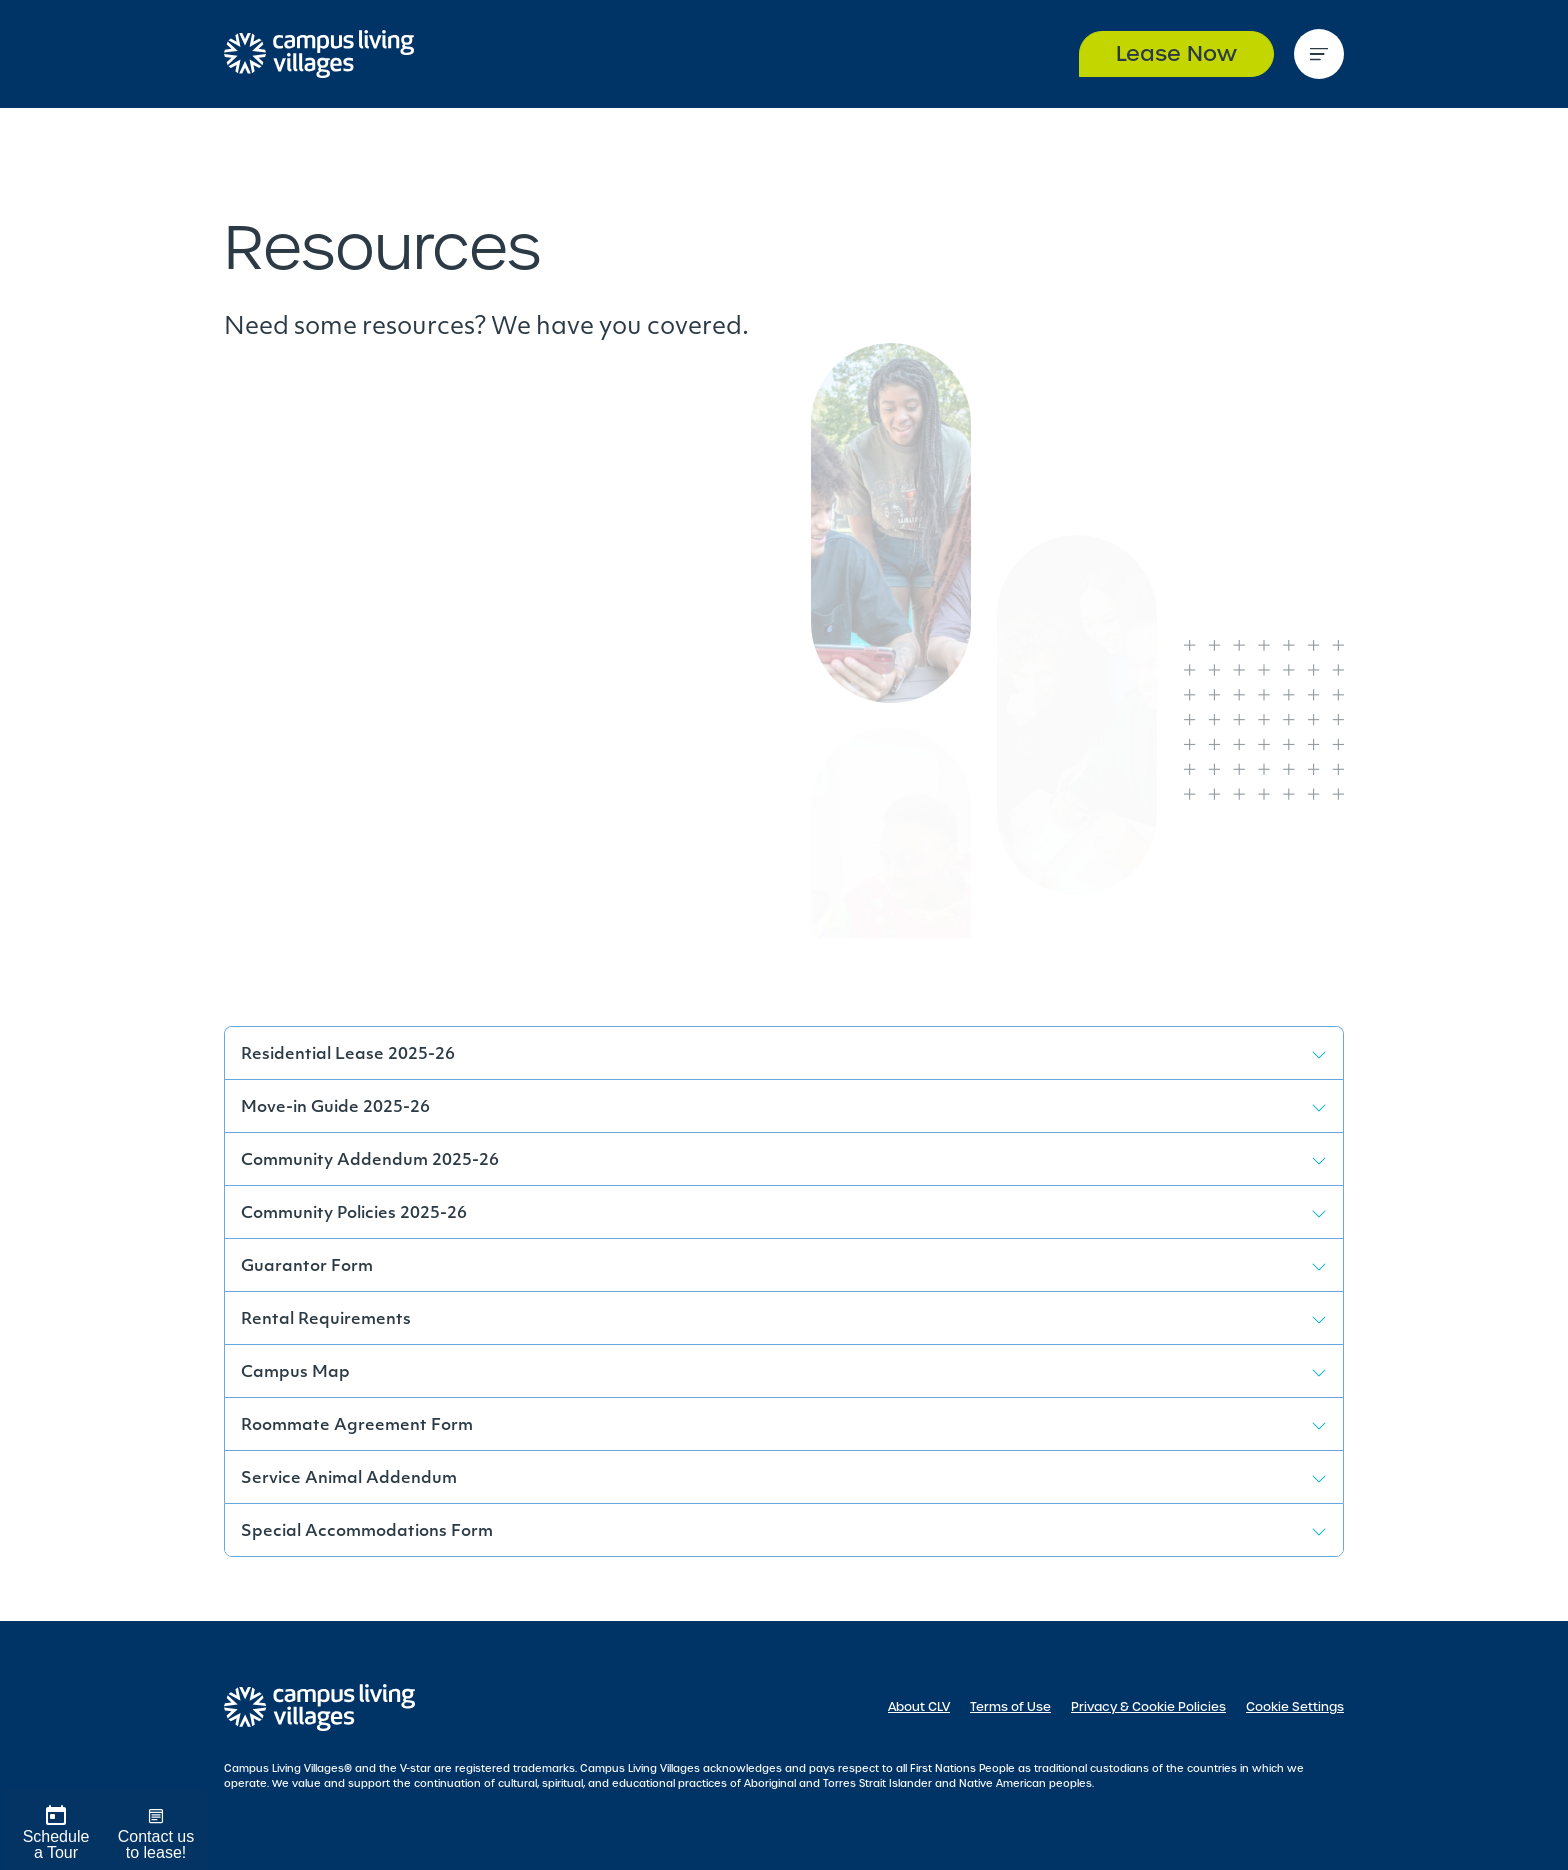 This screenshot has height=1870, width=1568. What do you see at coordinates (295, 1373) in the screenshot?
I see `Campus Map` at bounding box center [295, 1373].